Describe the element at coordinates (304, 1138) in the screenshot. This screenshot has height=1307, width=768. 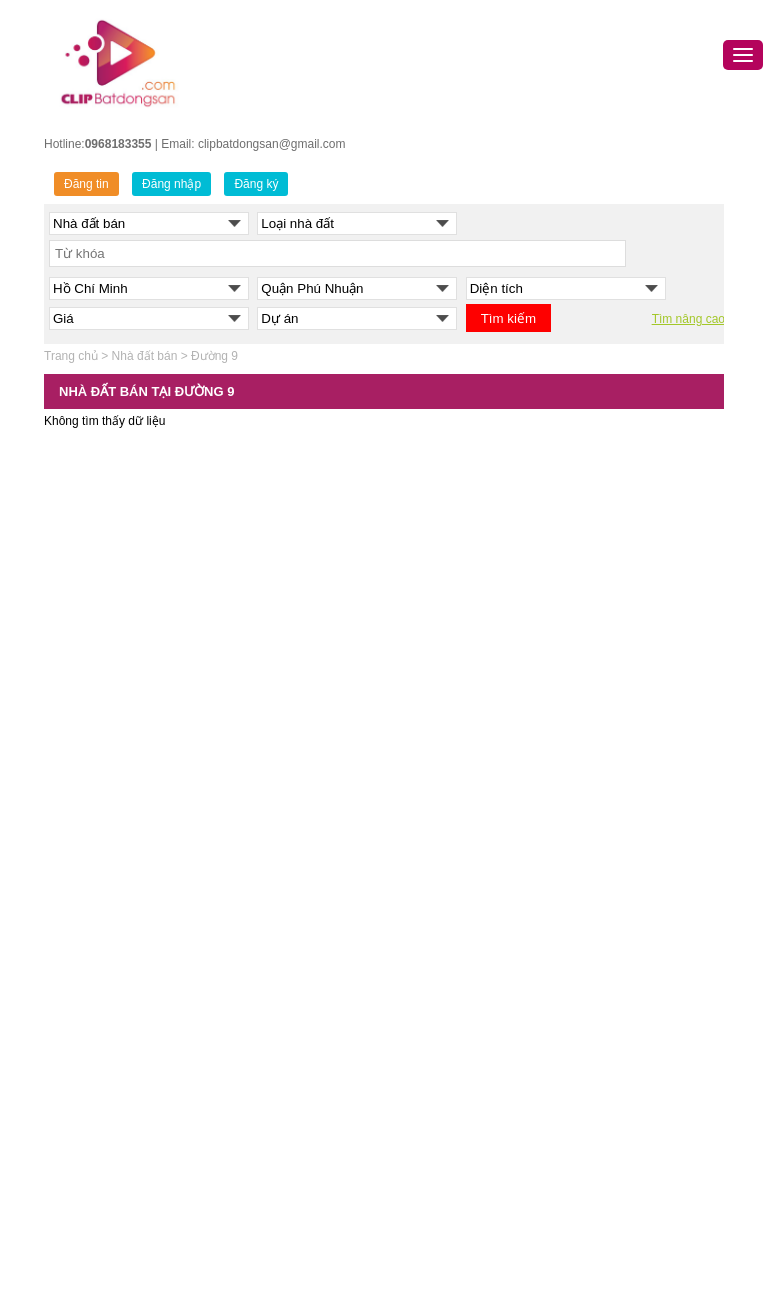
I see `Bán nhà đất Quận Phú Nhuận` at that location.